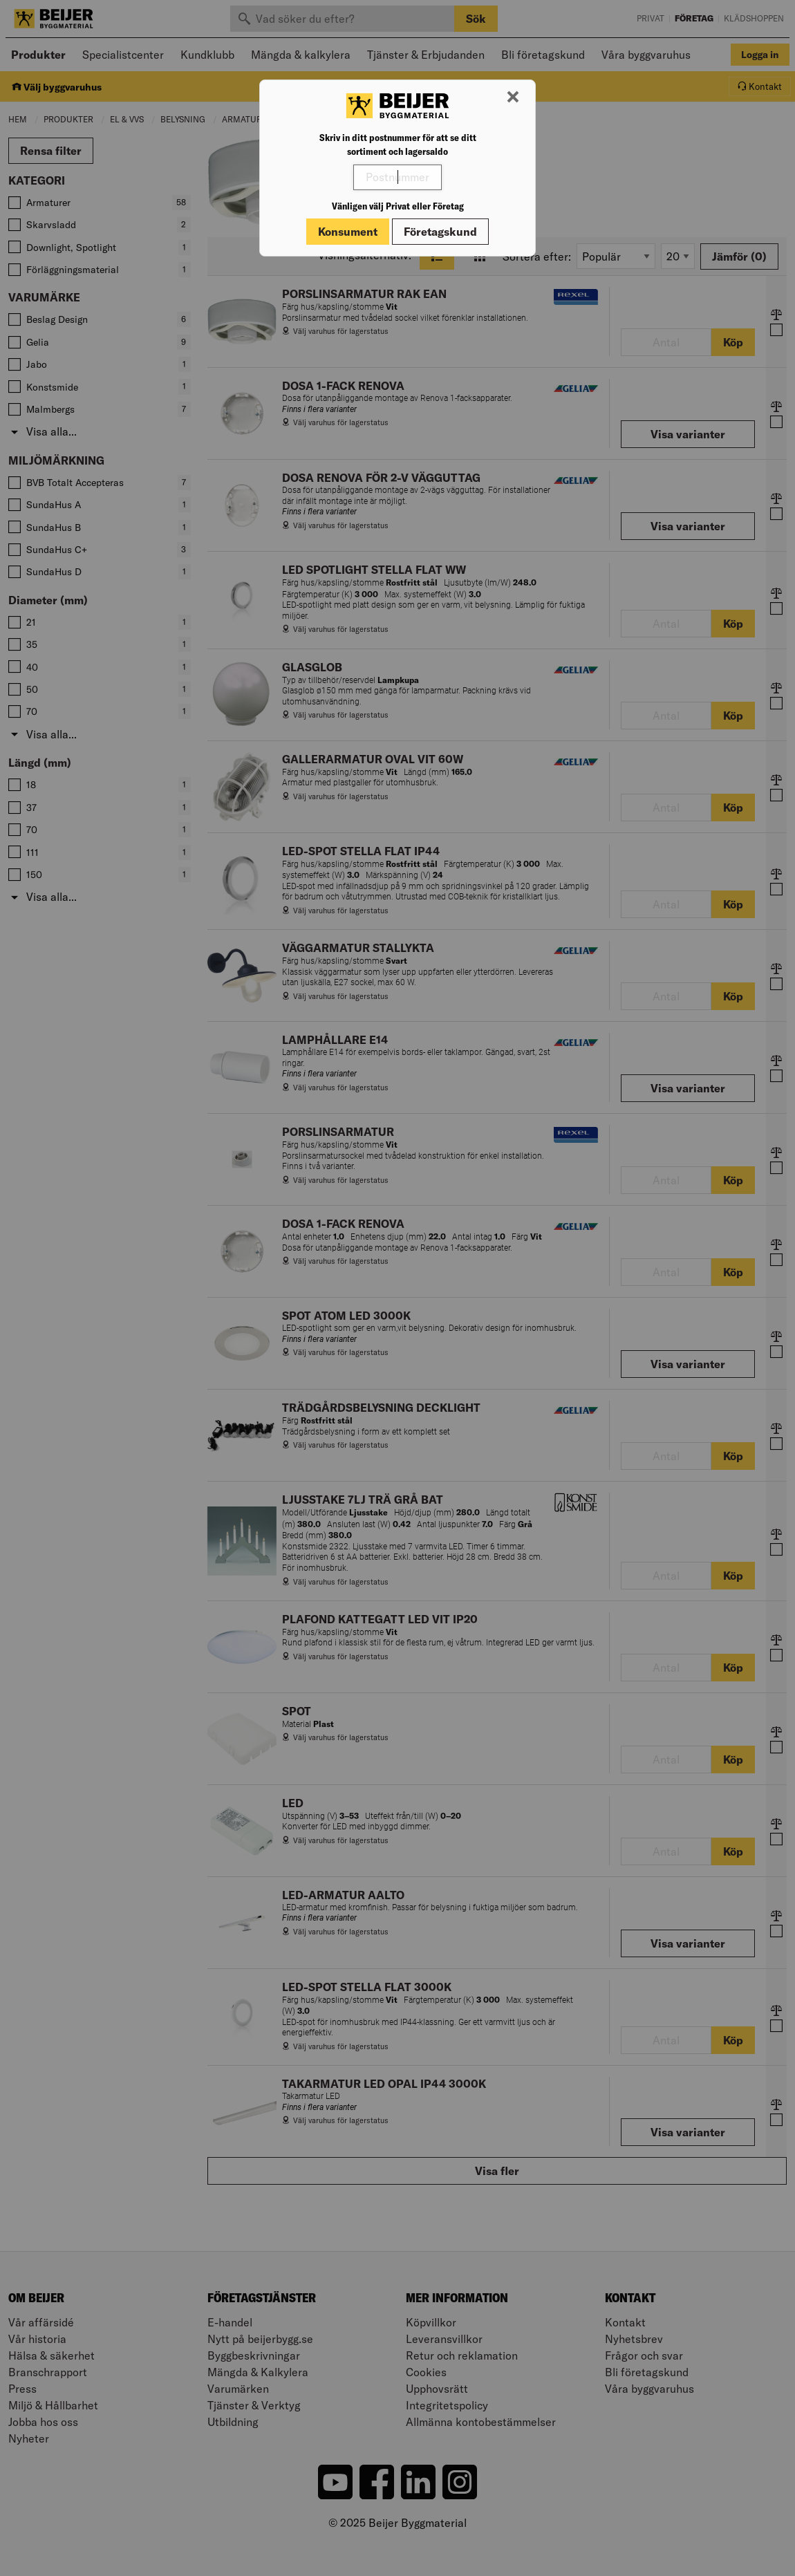 The image size is (795, 2576). What do you see at coordinates (440, 232) in the screenshot?
I see `Företagskund` at bounding box center [440, 232].